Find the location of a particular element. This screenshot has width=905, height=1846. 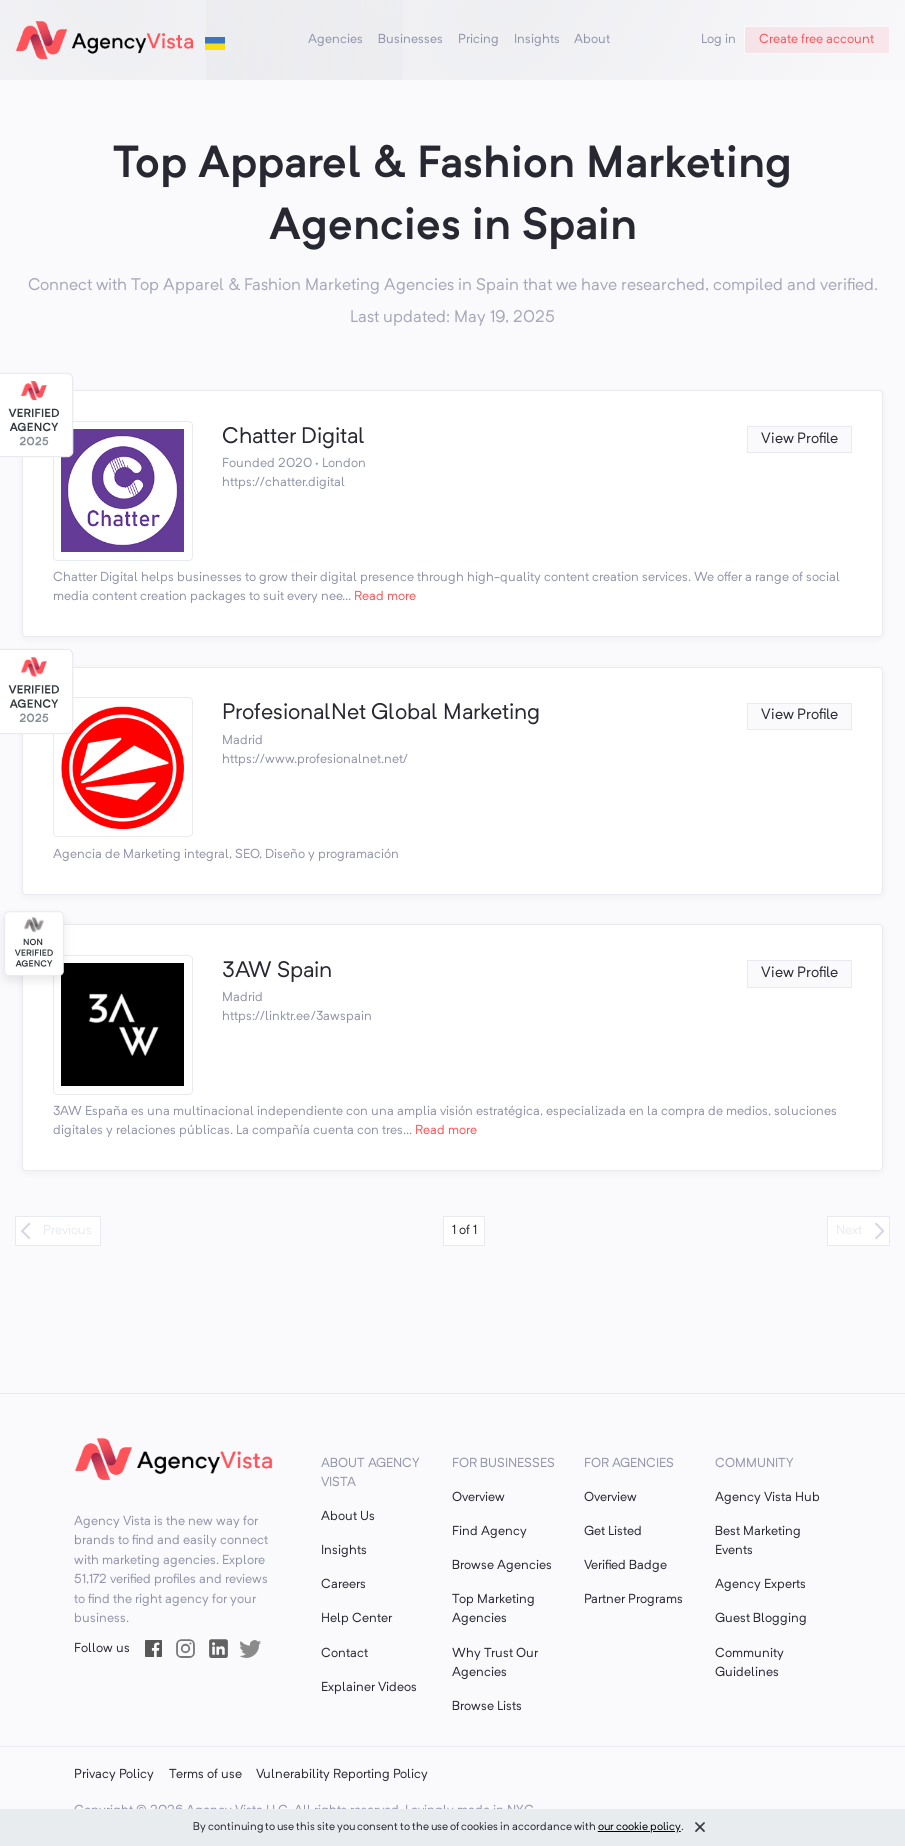

Chatter Digital is located at coordinates (293, 437).